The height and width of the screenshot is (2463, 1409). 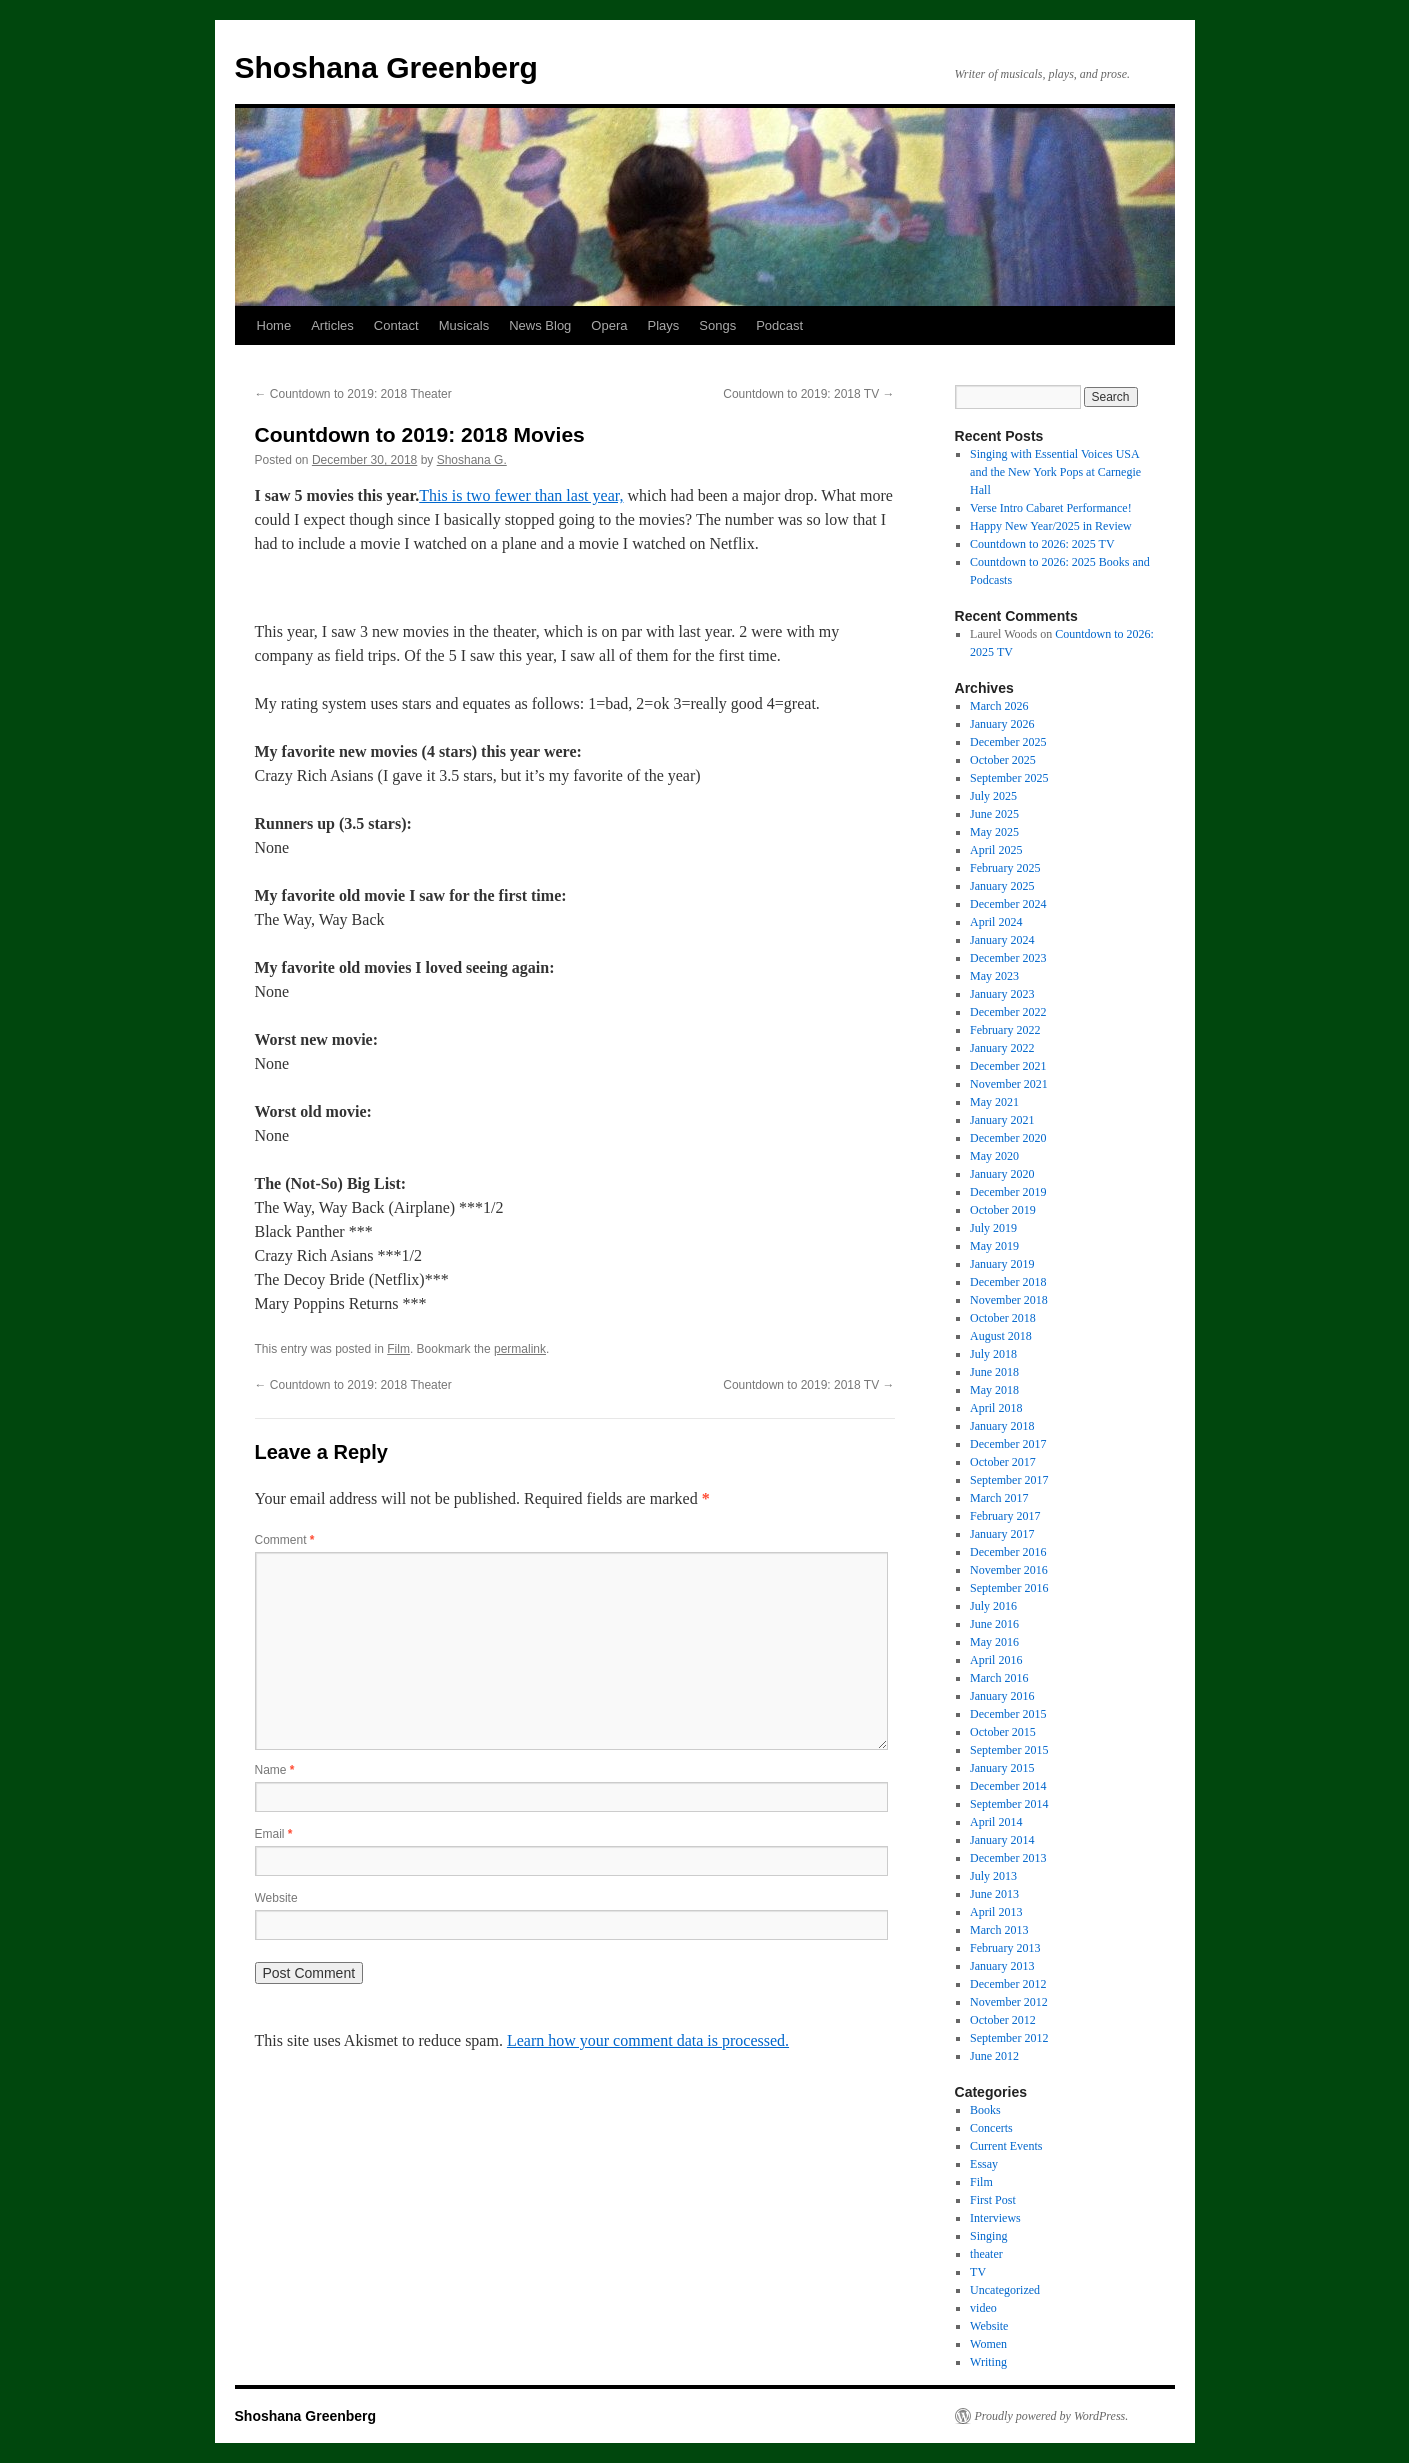 What do you see at coordinates (994, 1156) in the screenshot?
I see `May 2020` at bounding box center [994, 1156].